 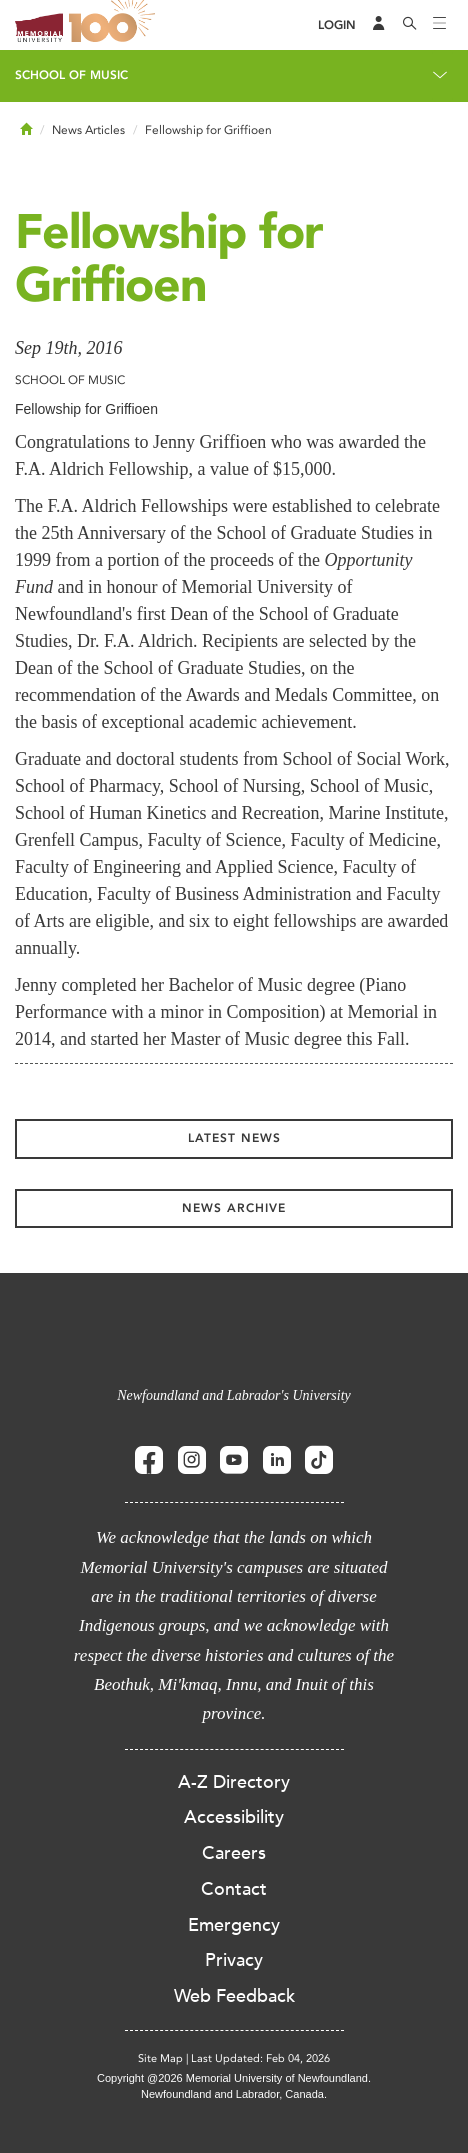 What do you see at coordinates (71, 75) in the screenshot?
I see `School of Music` at bounding box center [71, 75].